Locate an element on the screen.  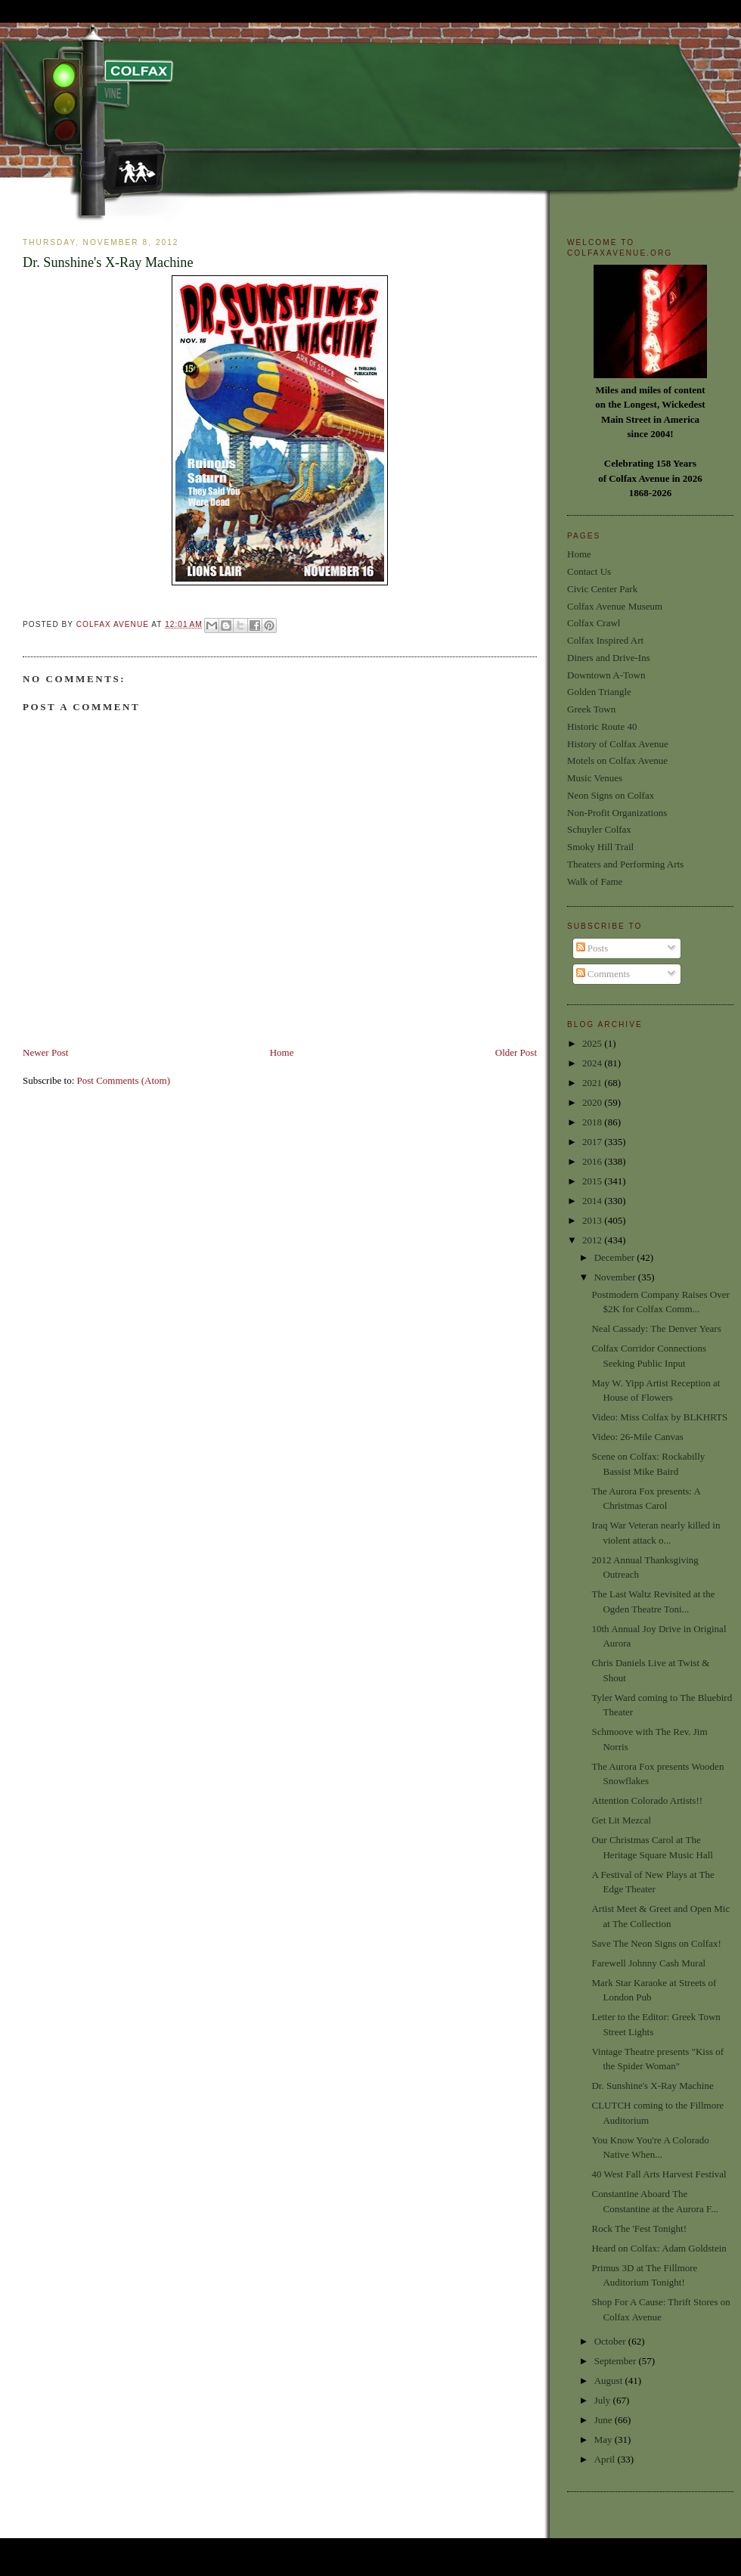
Video: Miss Colfax by BLKHRTS is located at coordinates (659, 1417).